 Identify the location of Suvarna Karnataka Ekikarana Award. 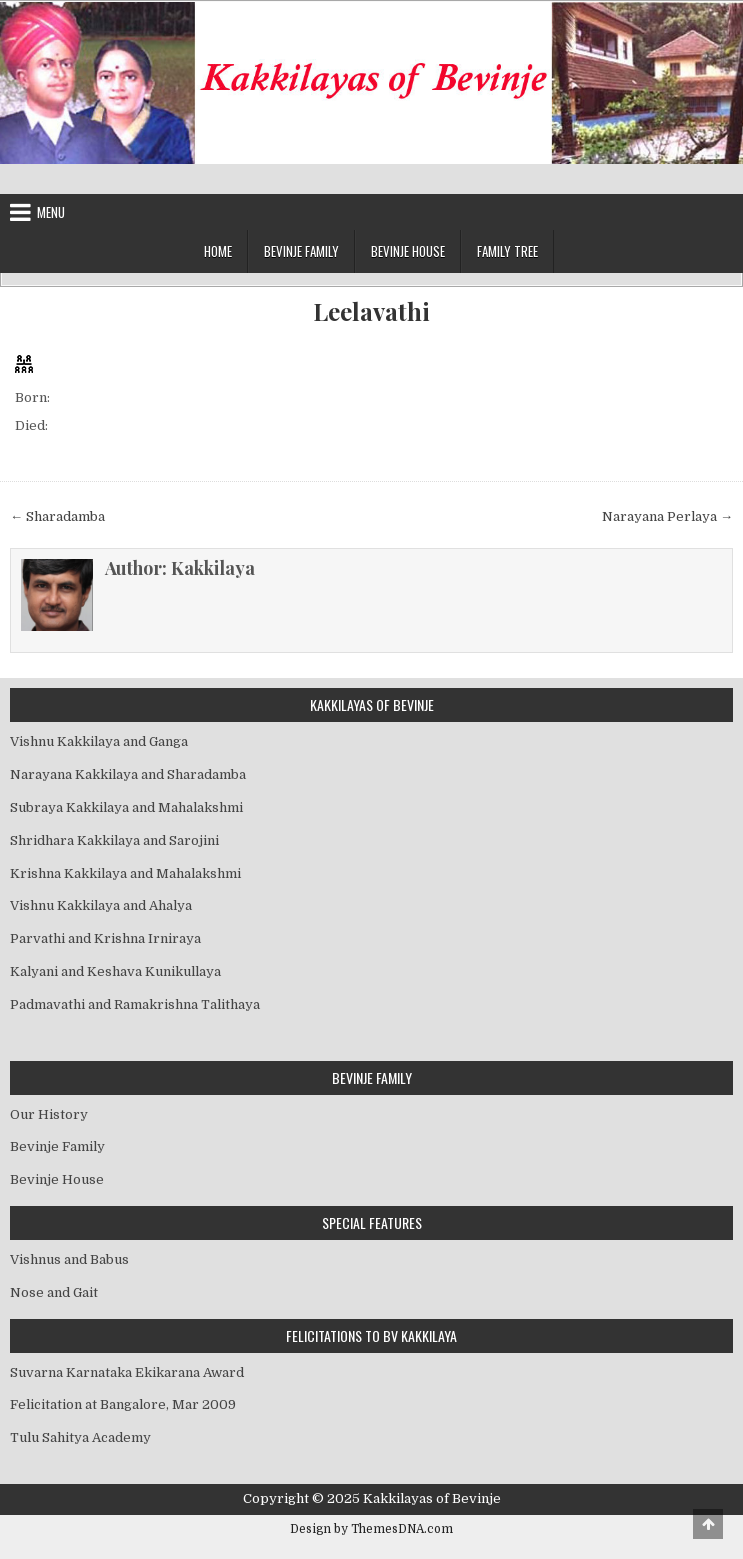
(127, 1372).